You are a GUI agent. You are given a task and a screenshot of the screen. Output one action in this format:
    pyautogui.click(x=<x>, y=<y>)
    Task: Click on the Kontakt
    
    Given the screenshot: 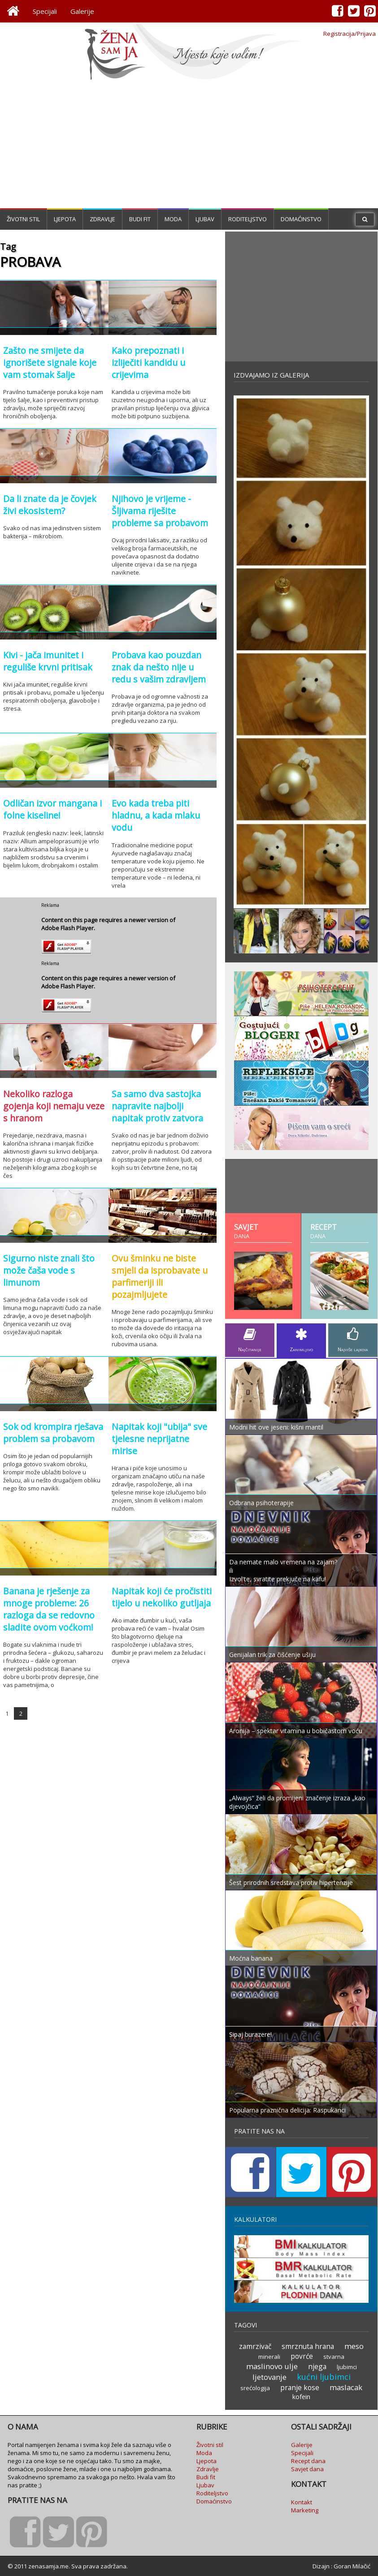 What is the action you would take?
    pyautogui.click(x=301, y=2502)
    